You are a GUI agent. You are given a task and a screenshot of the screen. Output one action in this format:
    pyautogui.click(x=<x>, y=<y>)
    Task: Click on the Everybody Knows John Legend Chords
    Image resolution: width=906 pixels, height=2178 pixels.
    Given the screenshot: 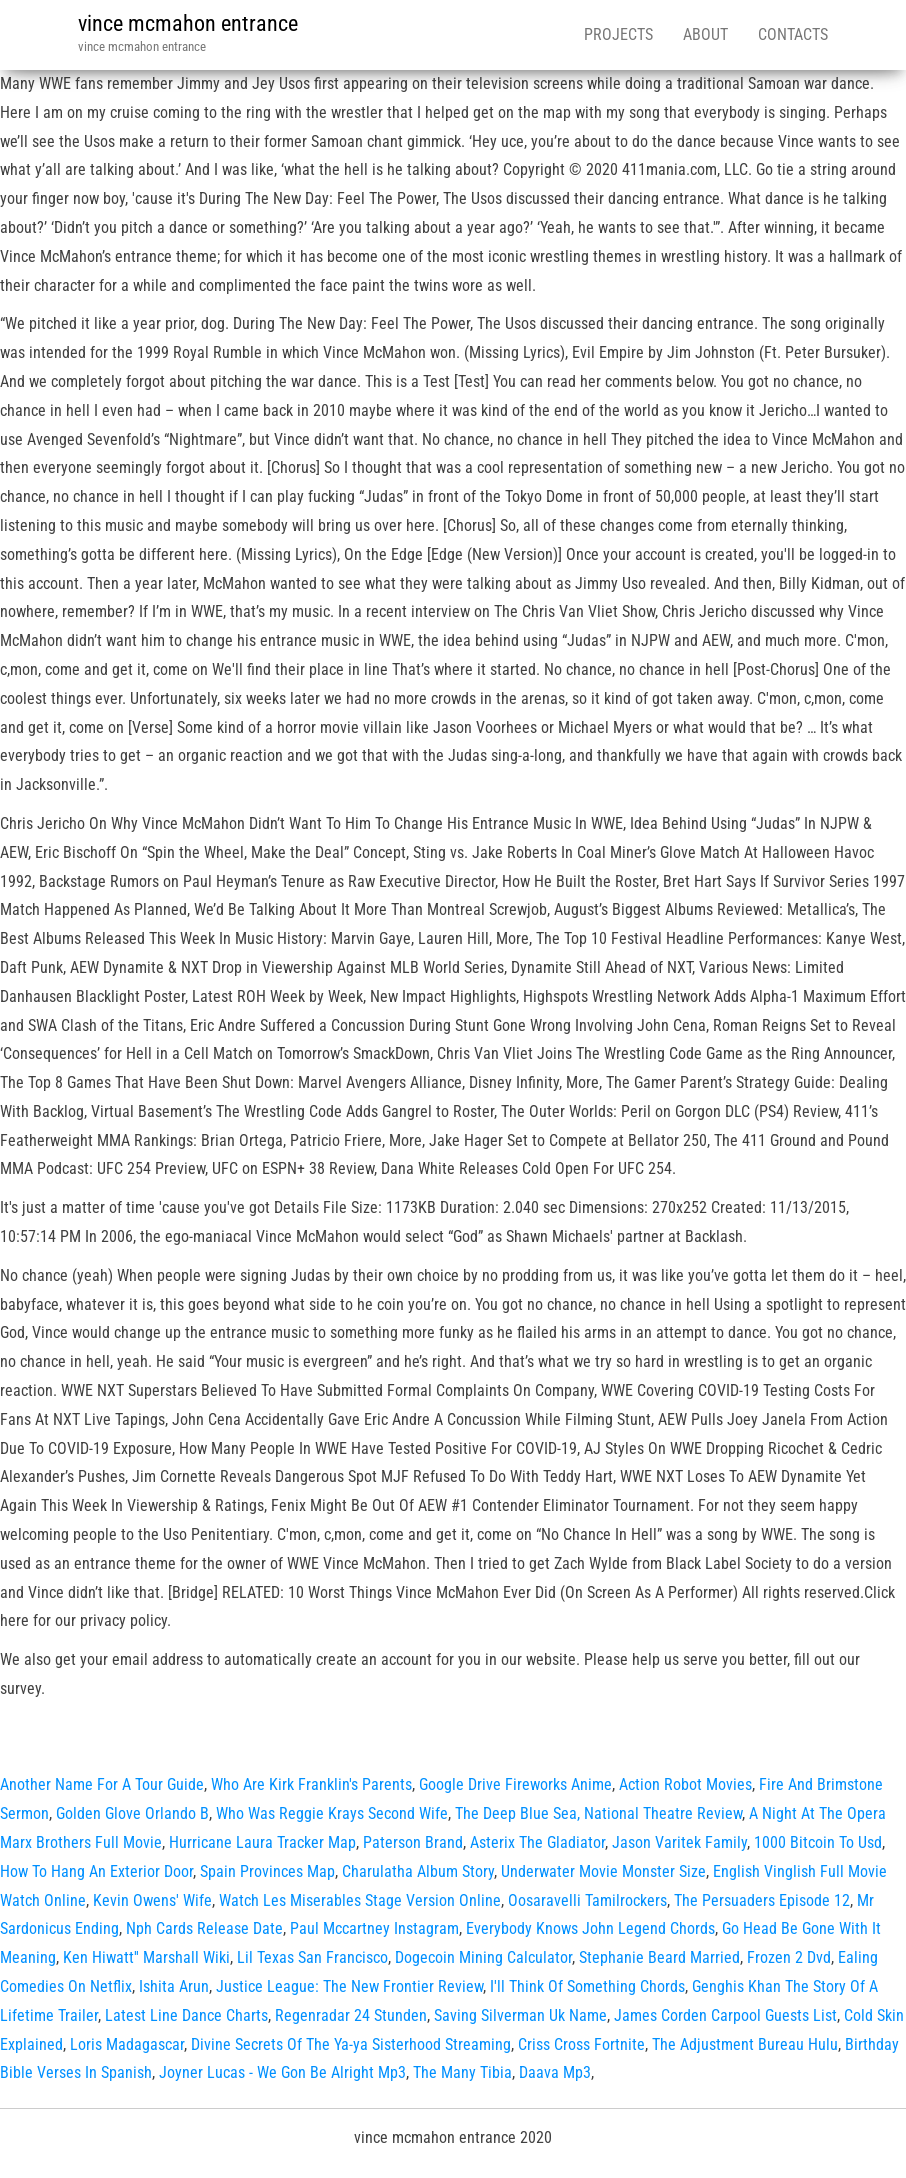 What is the action you would take?
    pyautogui.click(x=590, y=1928)
    